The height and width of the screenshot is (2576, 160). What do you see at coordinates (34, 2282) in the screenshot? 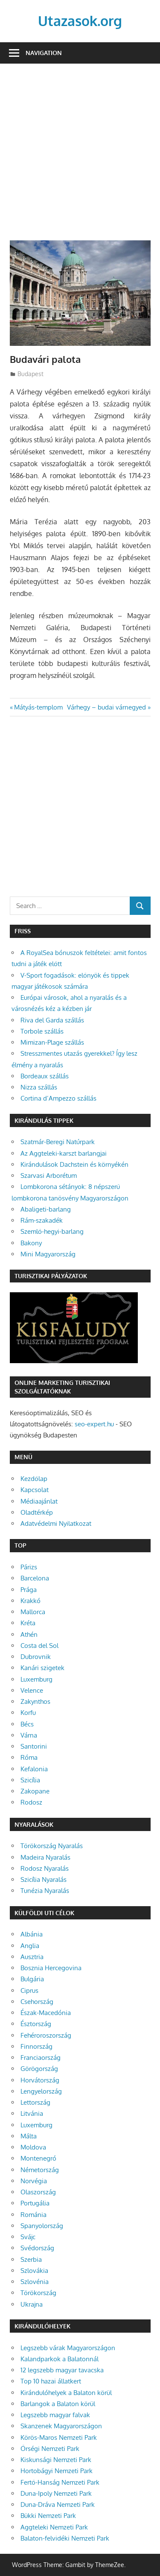
I see `Szlovénia` at bounding box center [34, 2282].